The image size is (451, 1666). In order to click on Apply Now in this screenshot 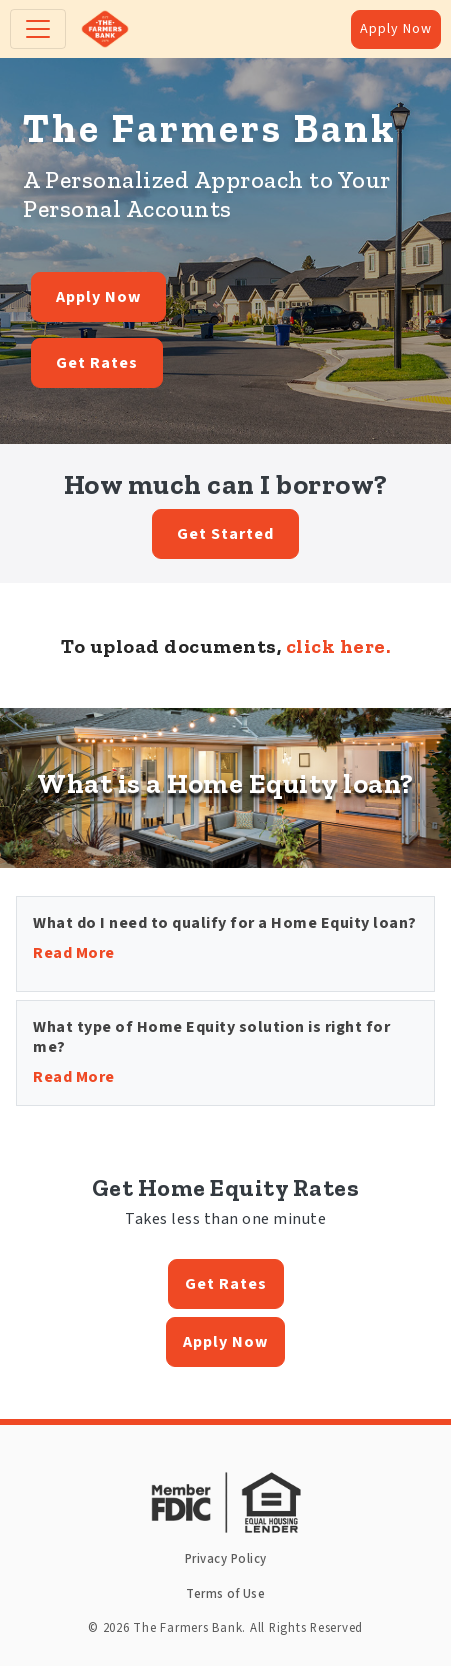, I will do `click(396, 29)`.